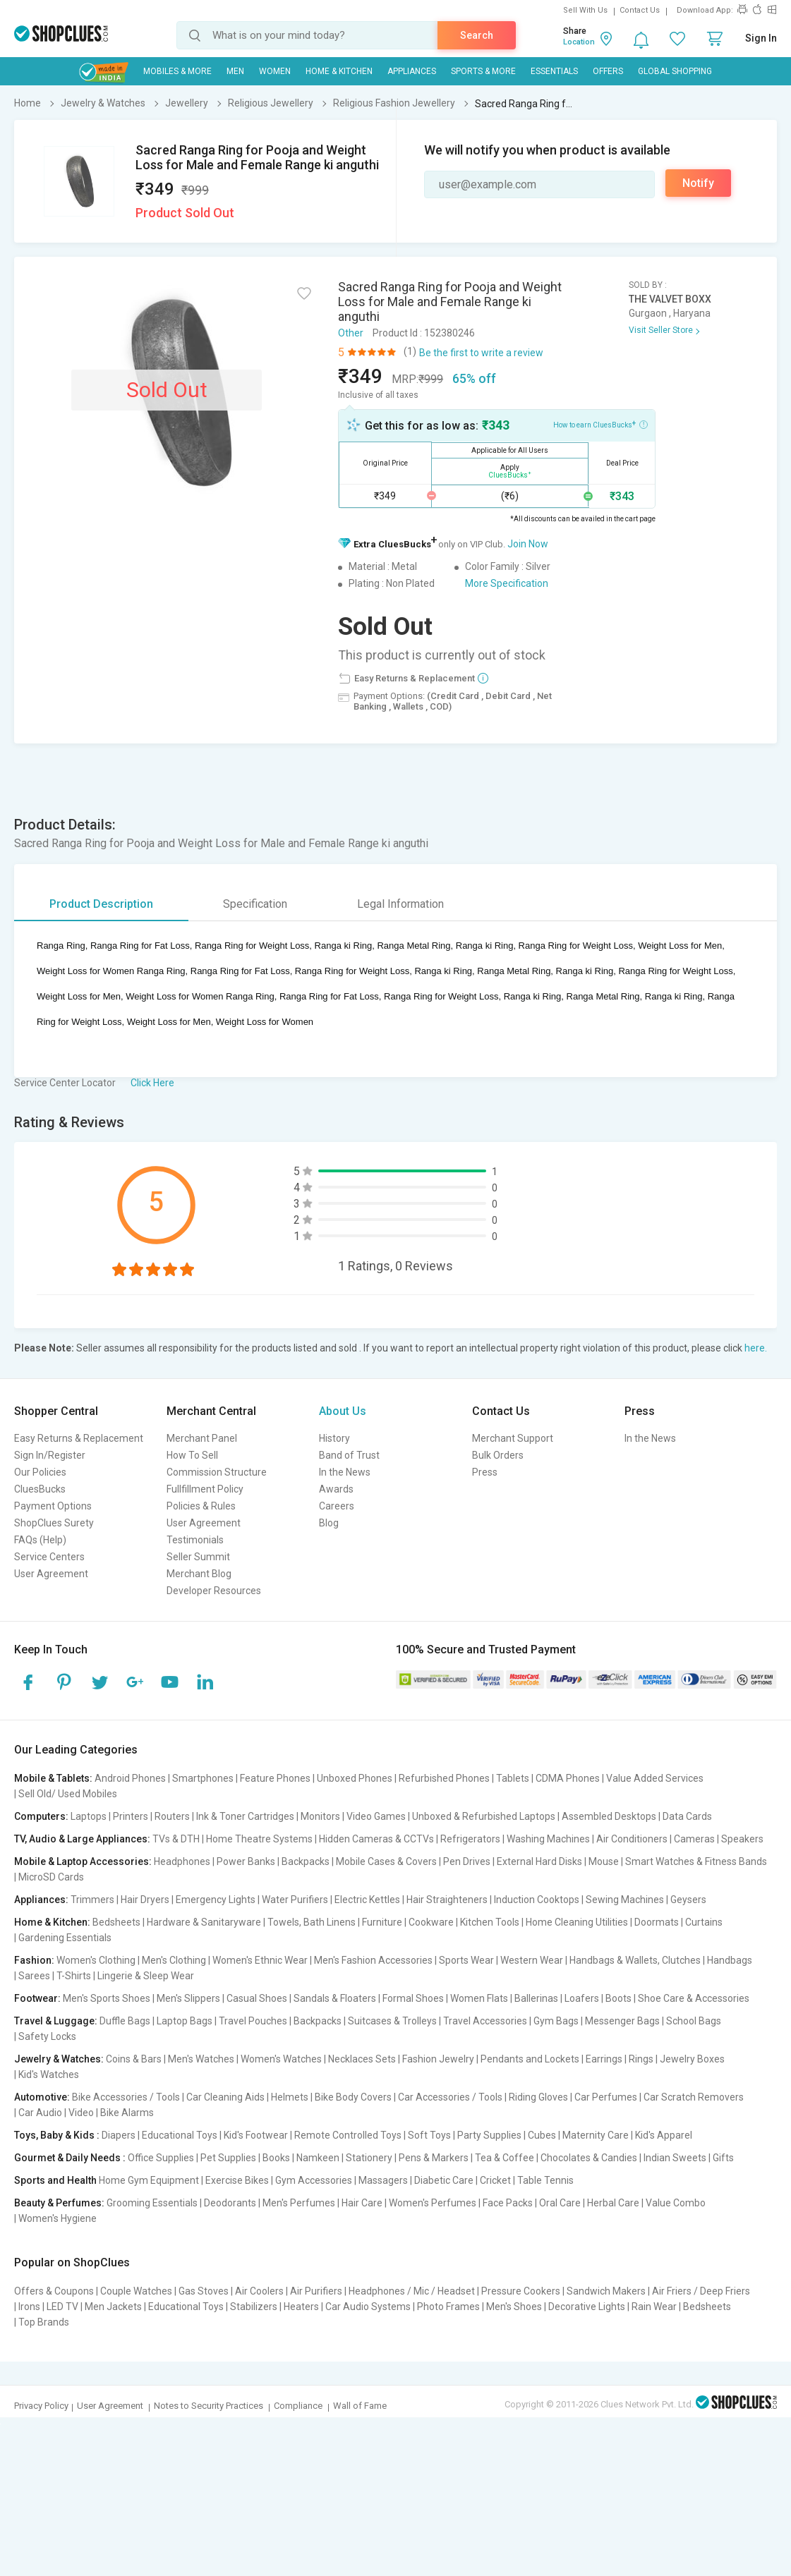 This screenshot has height=2576, width=791. I want to click on Sell Old/ Used Mobiles, so click(67, 1793).